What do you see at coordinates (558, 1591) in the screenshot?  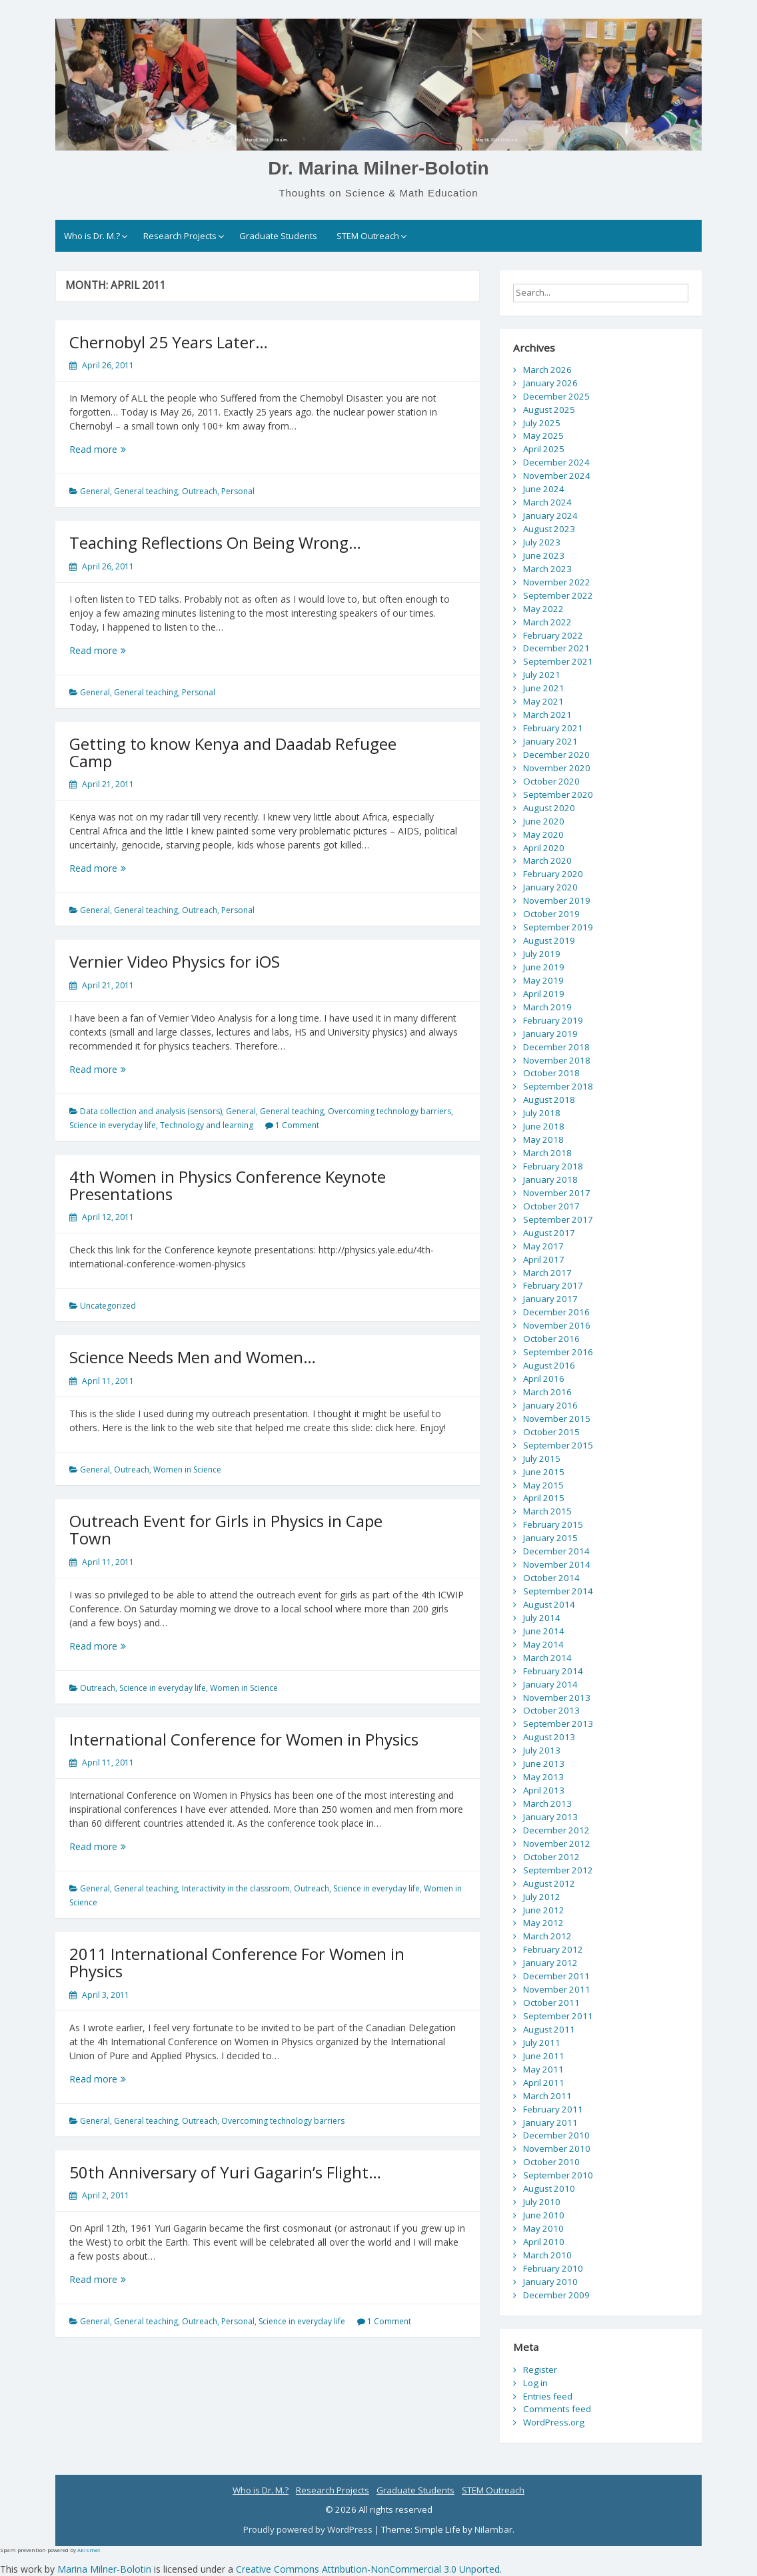 I see `September 2014` at bounding box center [558, 1591].